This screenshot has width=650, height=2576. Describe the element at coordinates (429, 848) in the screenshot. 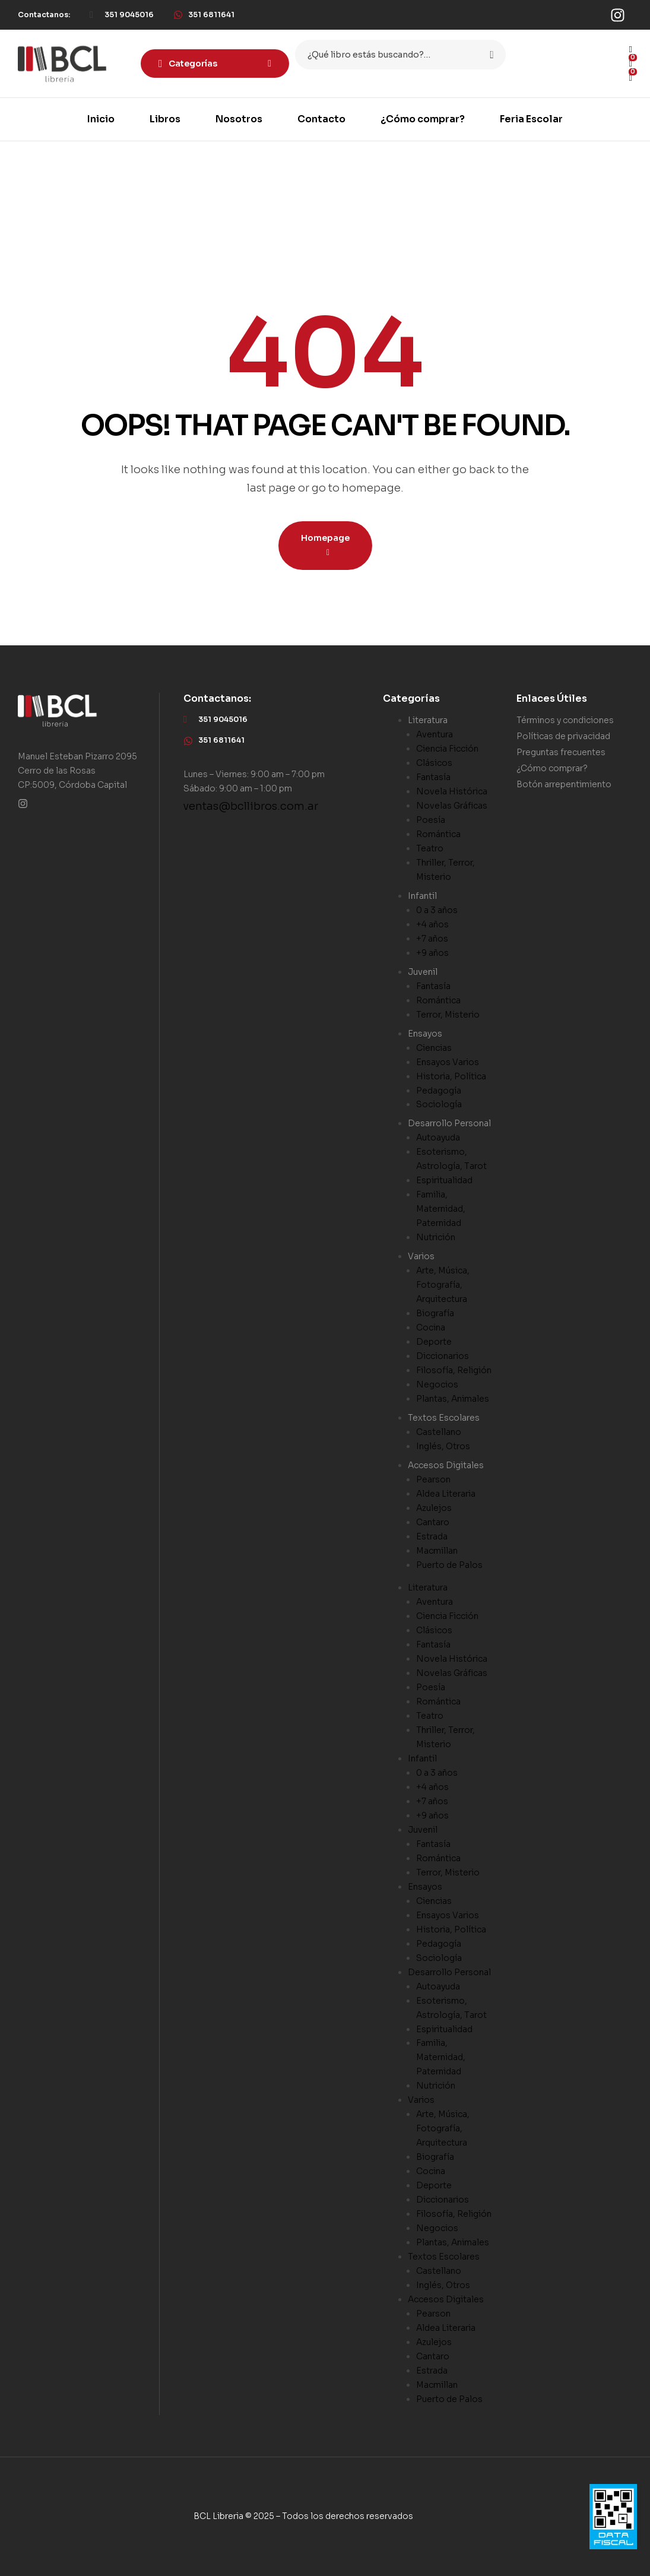

I see `Teatro` at that location.